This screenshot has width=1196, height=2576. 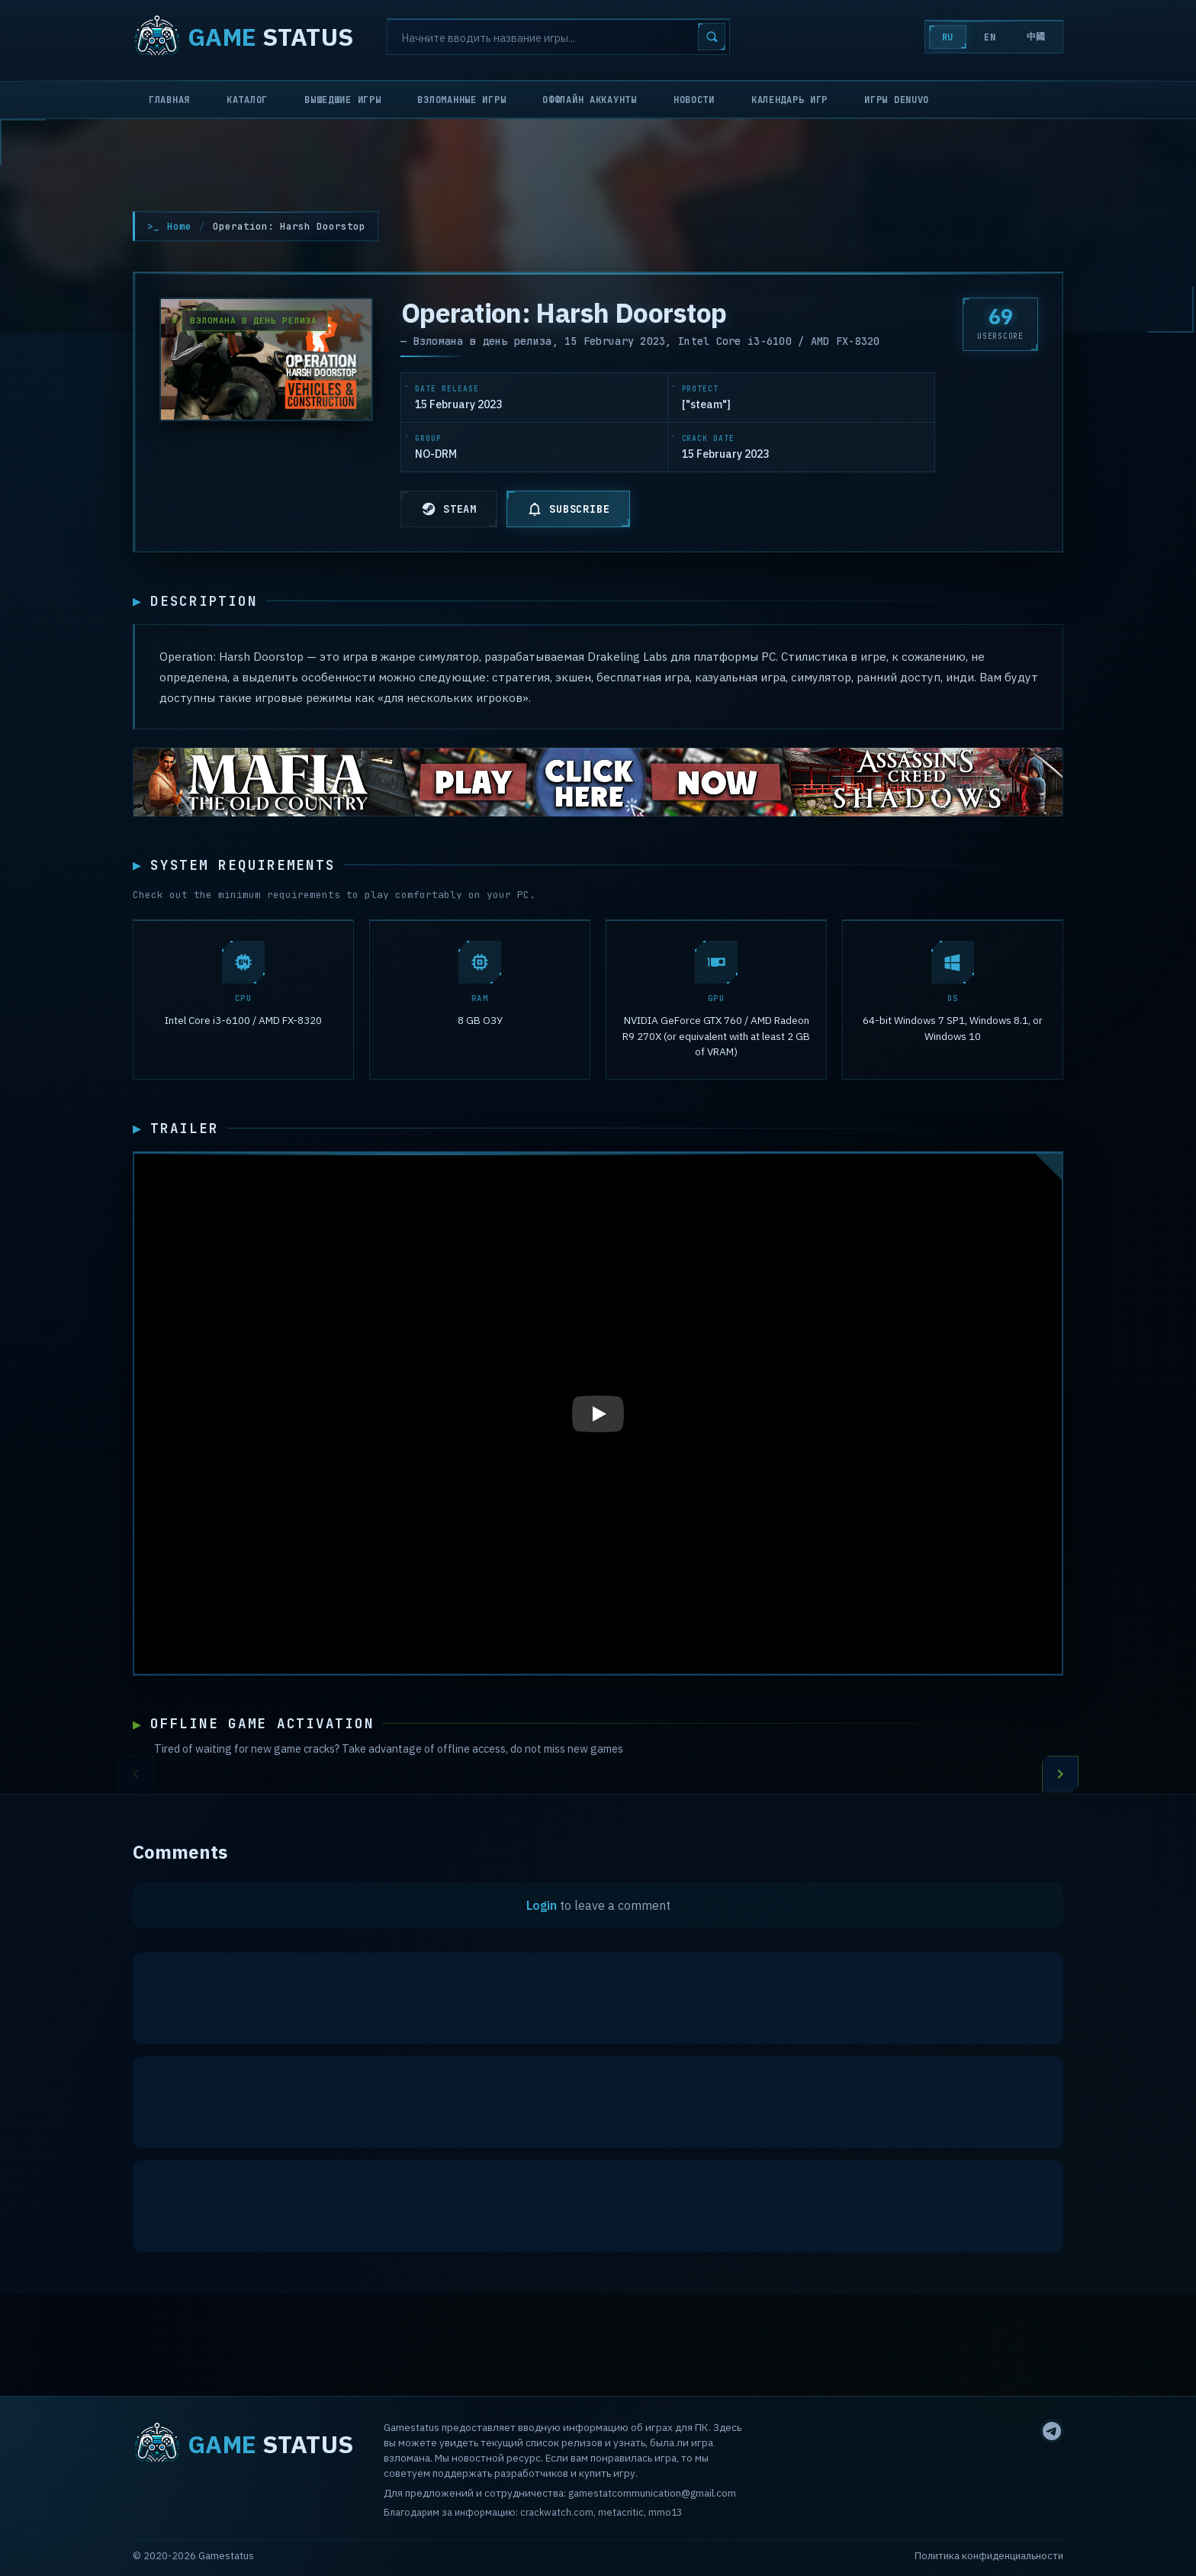 I want to click on Каталог, so click(x=247, y=100).